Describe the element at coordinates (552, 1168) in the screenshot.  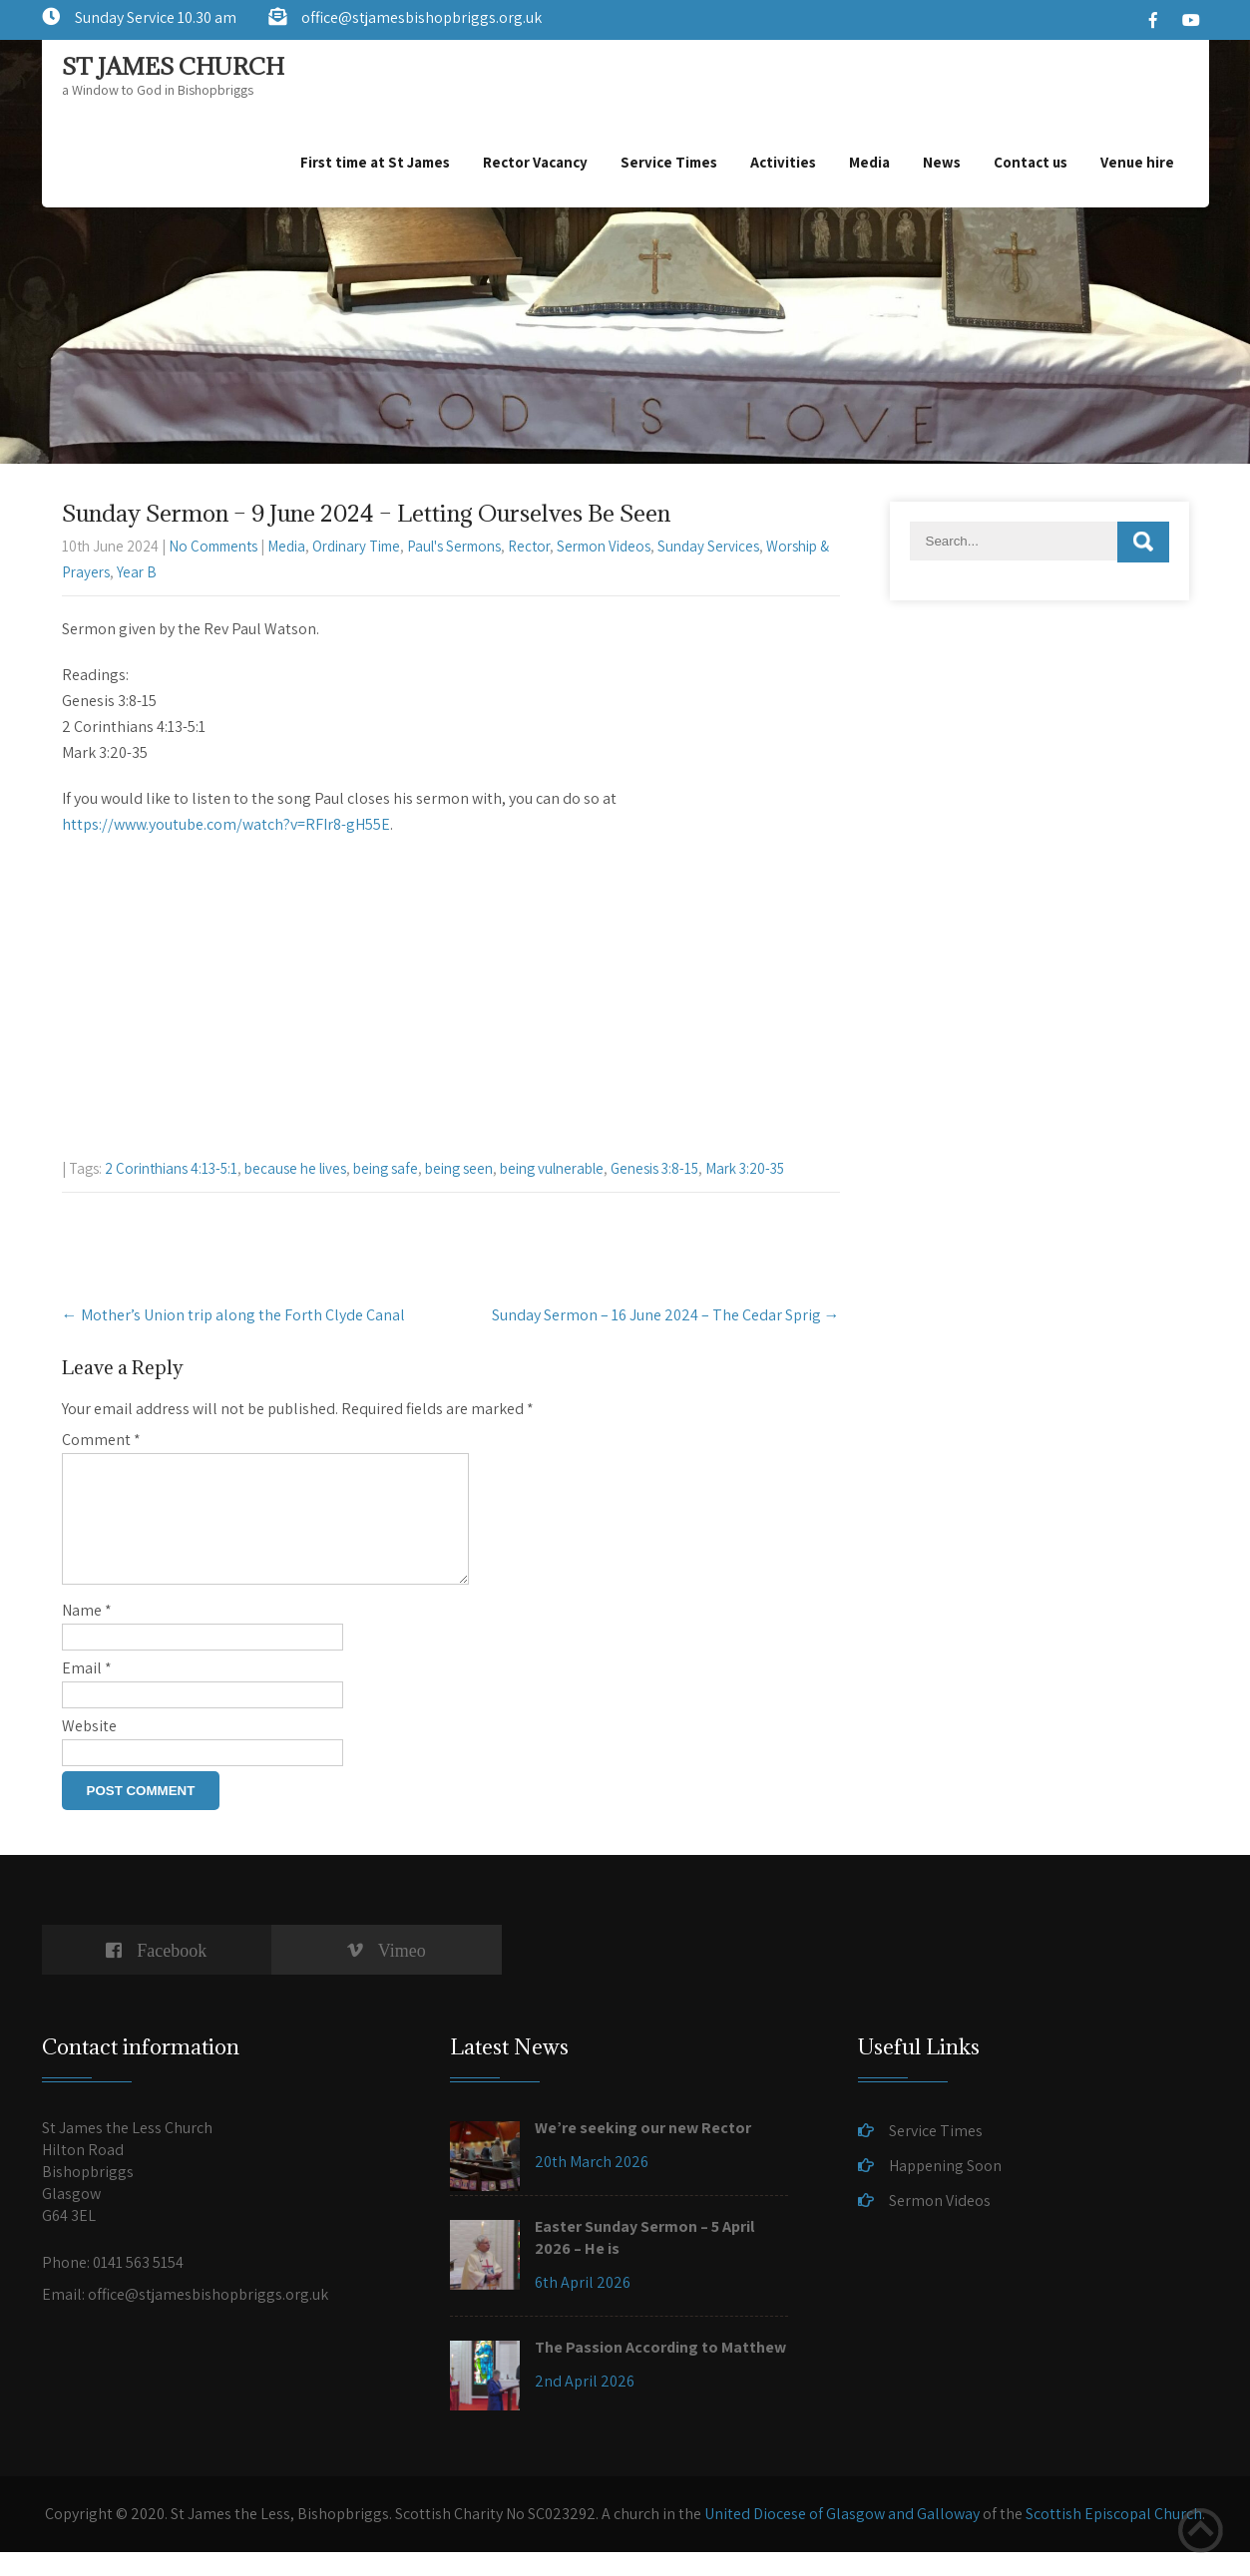
I see `being vulnerable` at that location.